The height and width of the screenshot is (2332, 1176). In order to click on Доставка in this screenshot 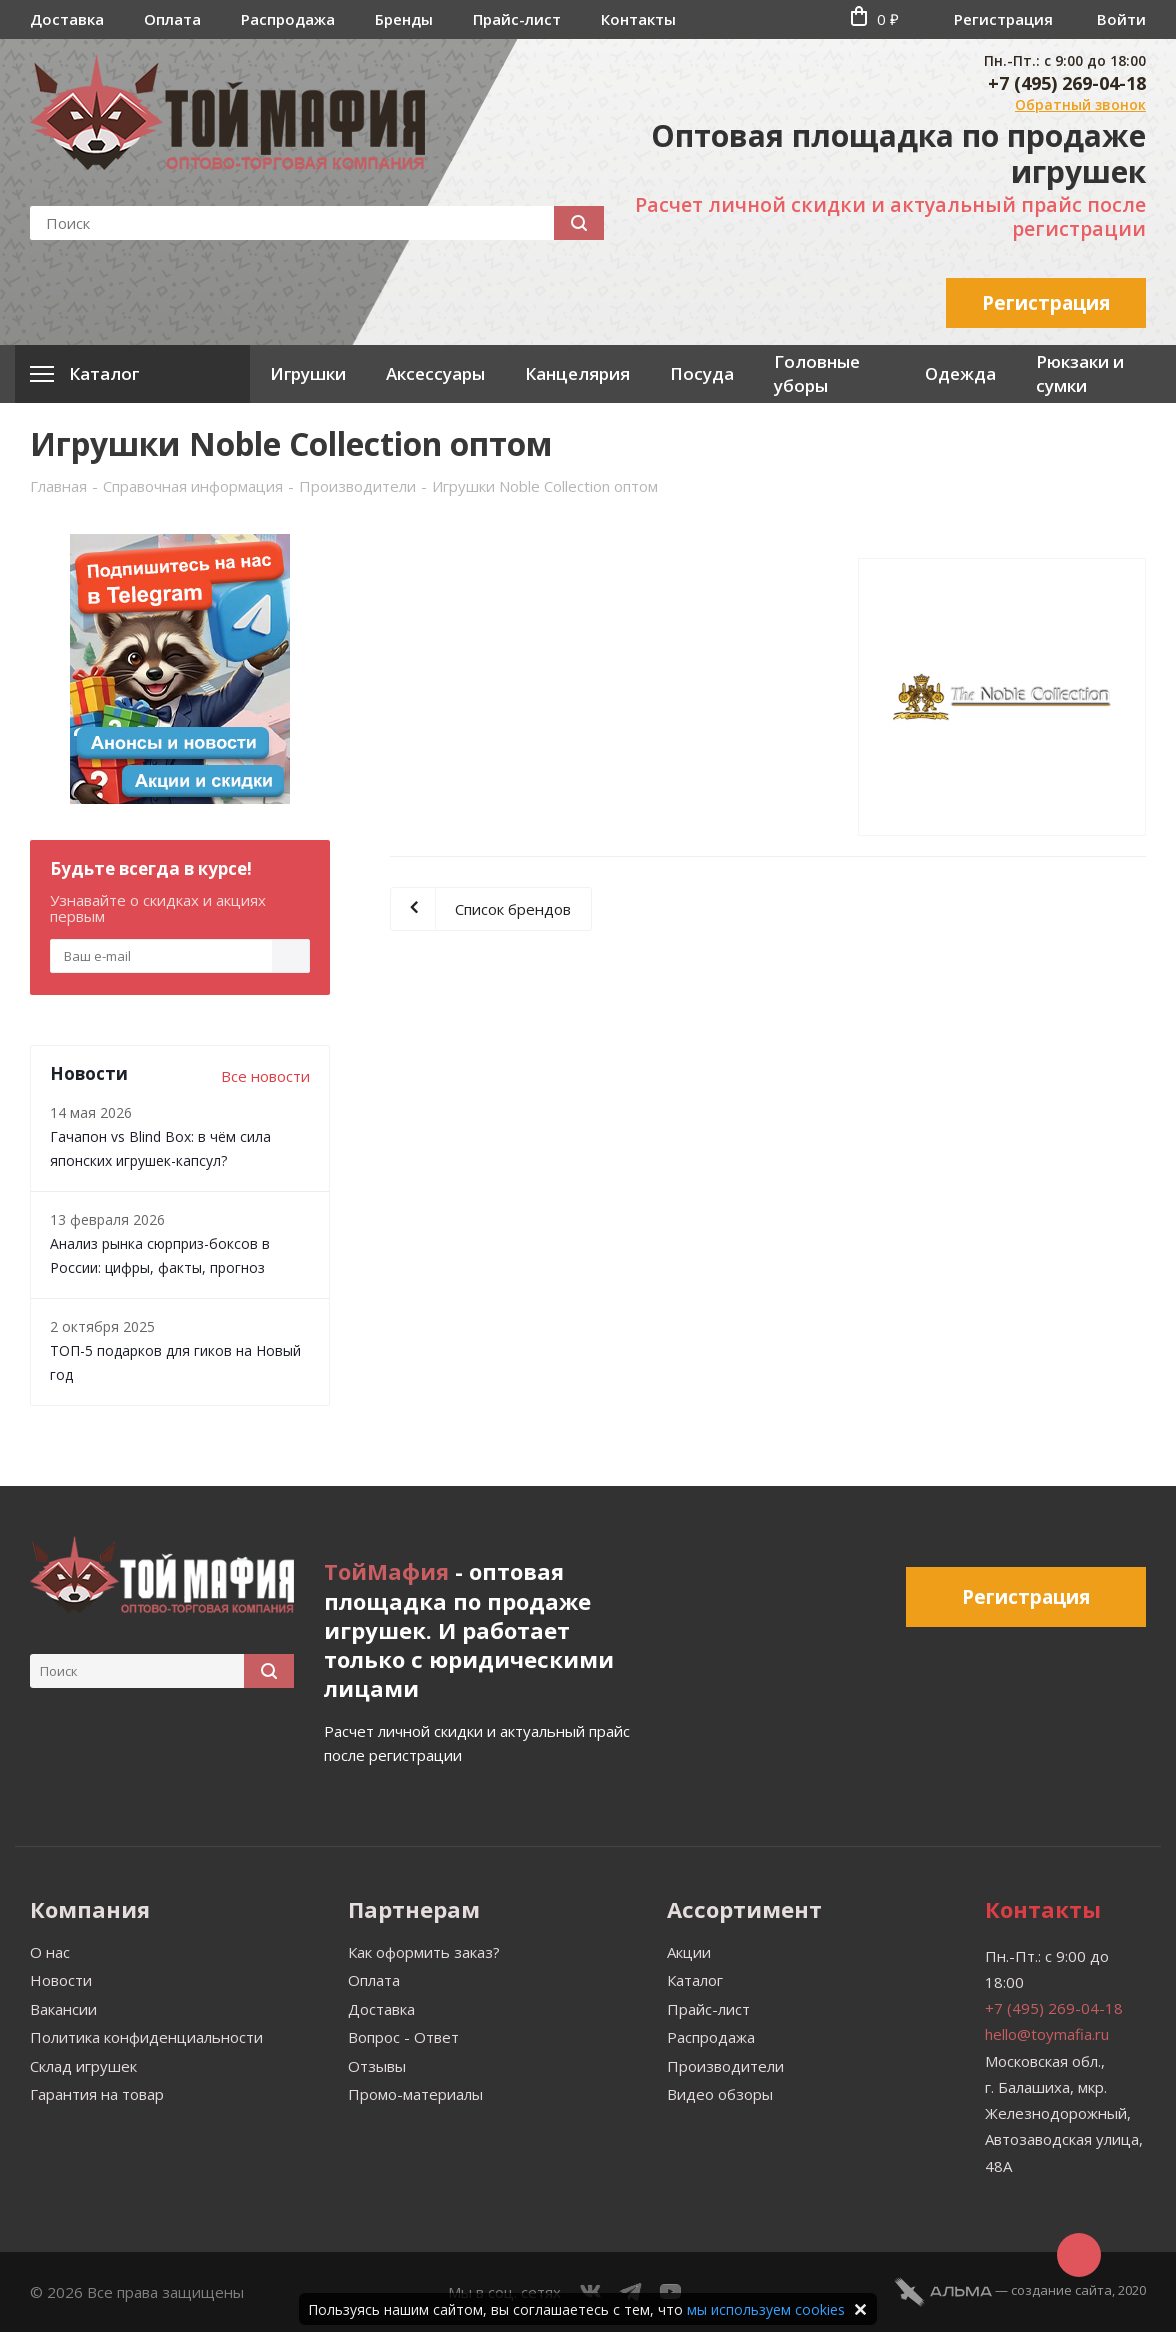, I will do `click(67, 19)`.